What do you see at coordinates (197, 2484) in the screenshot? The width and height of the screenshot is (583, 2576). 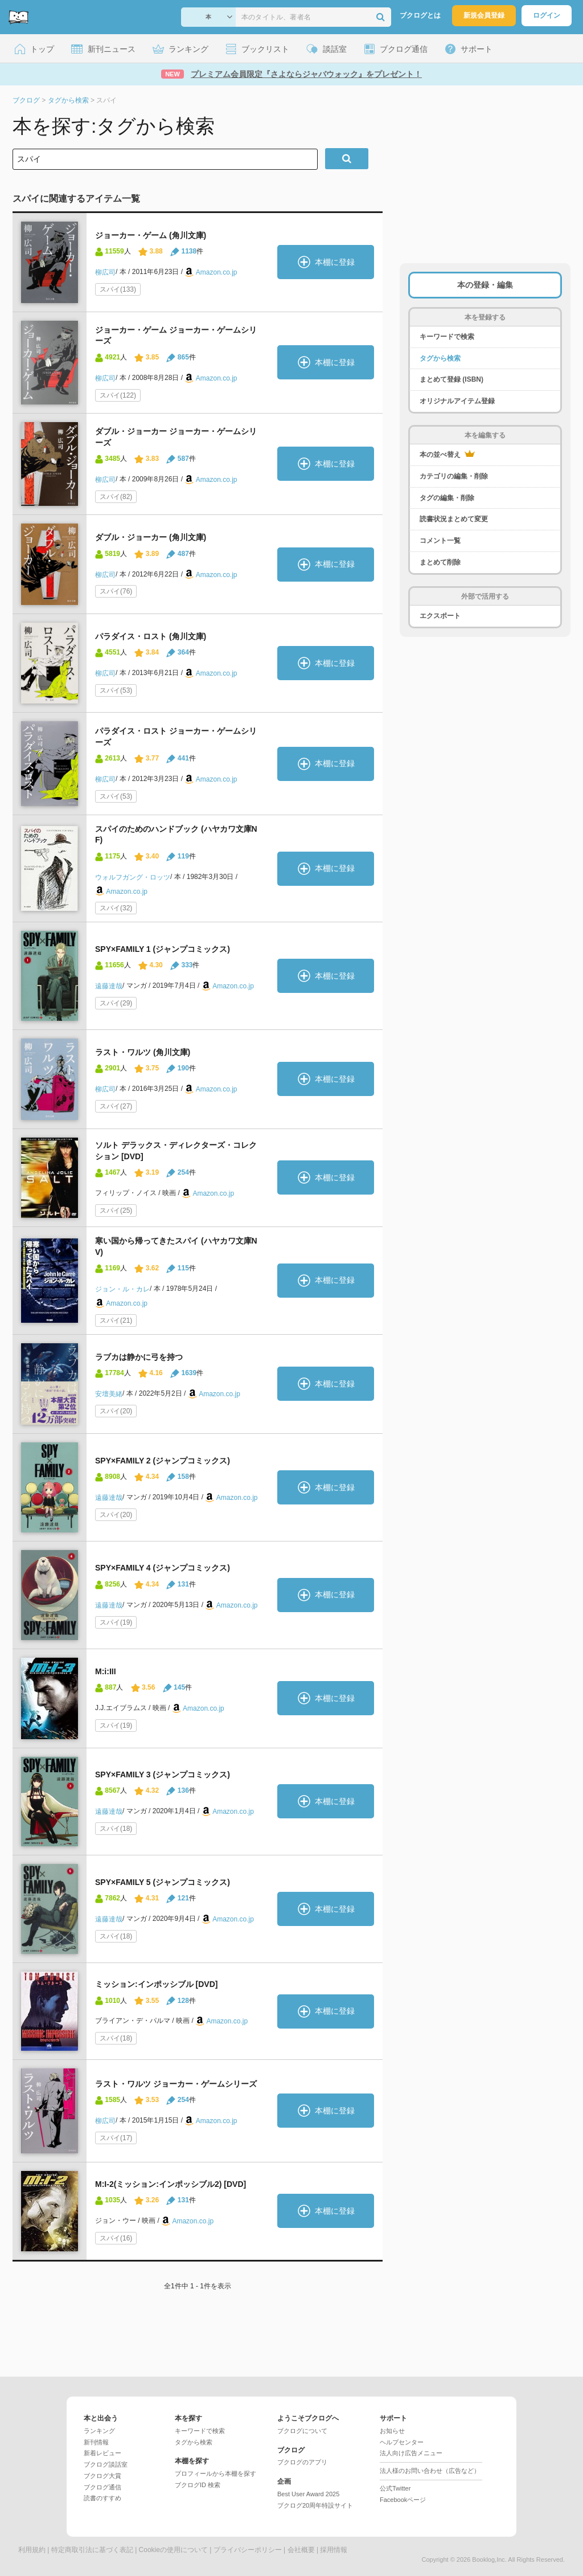 I see `ブクログID 検索` at bounding box center [197, 2484].